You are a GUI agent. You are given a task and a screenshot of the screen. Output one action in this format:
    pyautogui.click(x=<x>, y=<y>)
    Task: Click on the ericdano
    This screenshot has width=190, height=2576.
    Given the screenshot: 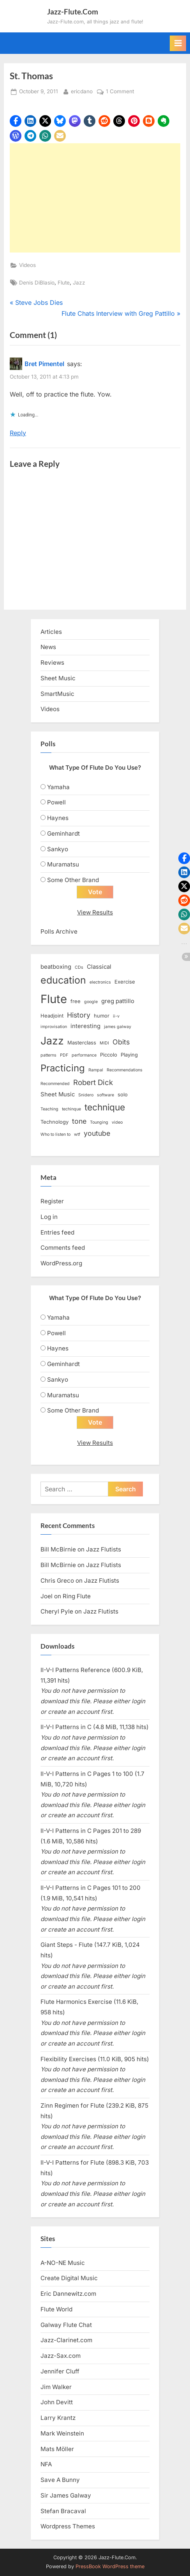 What is the action you would take?
    pyautogui.click(x=82, y=90)
    